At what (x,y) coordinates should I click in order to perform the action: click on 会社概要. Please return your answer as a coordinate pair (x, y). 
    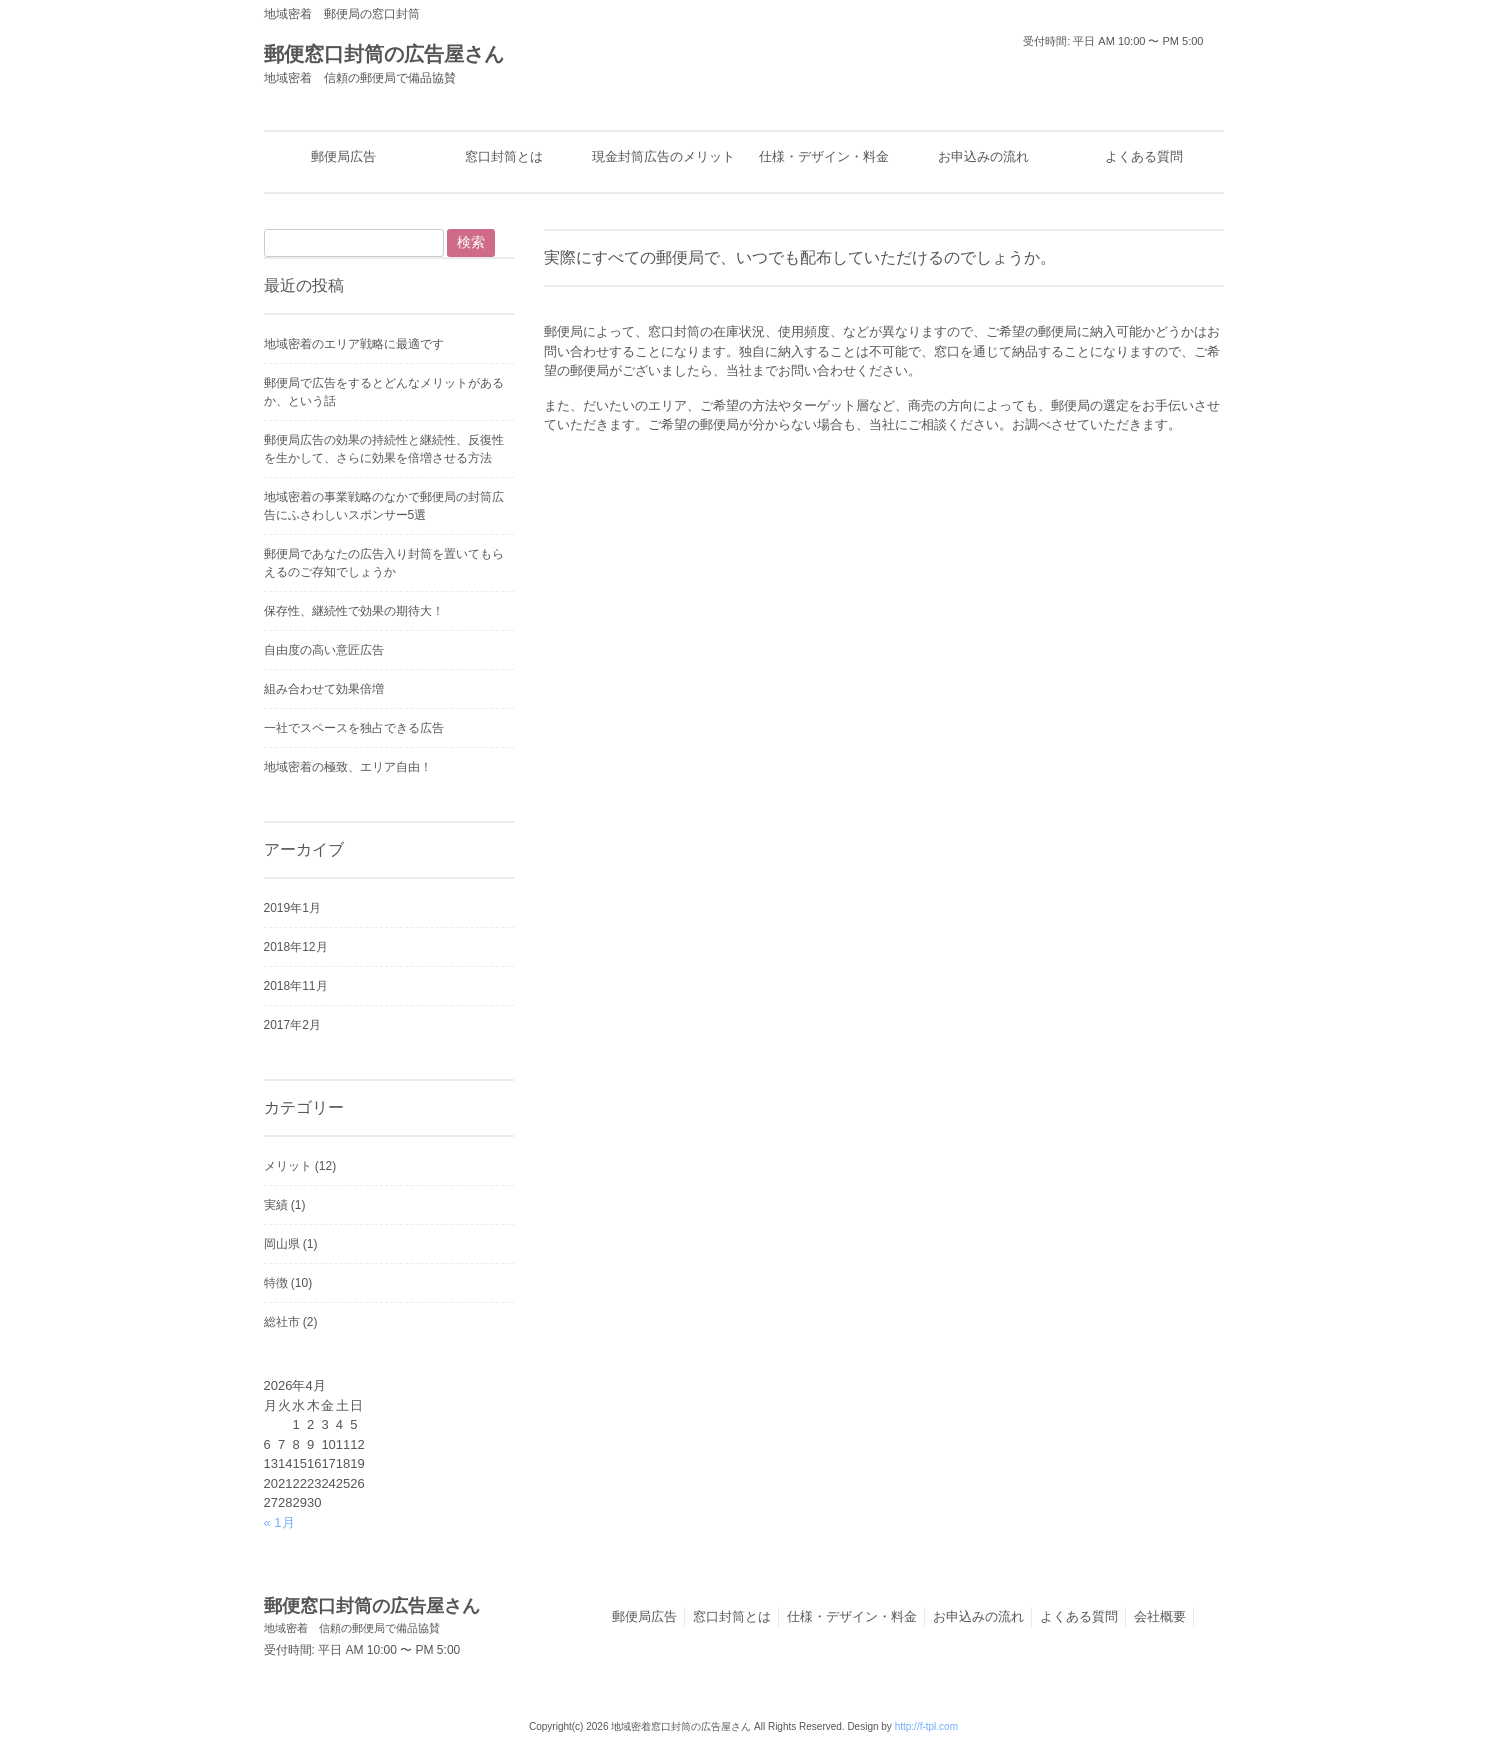
    Looking at the image, I should click on (1160, 1616).